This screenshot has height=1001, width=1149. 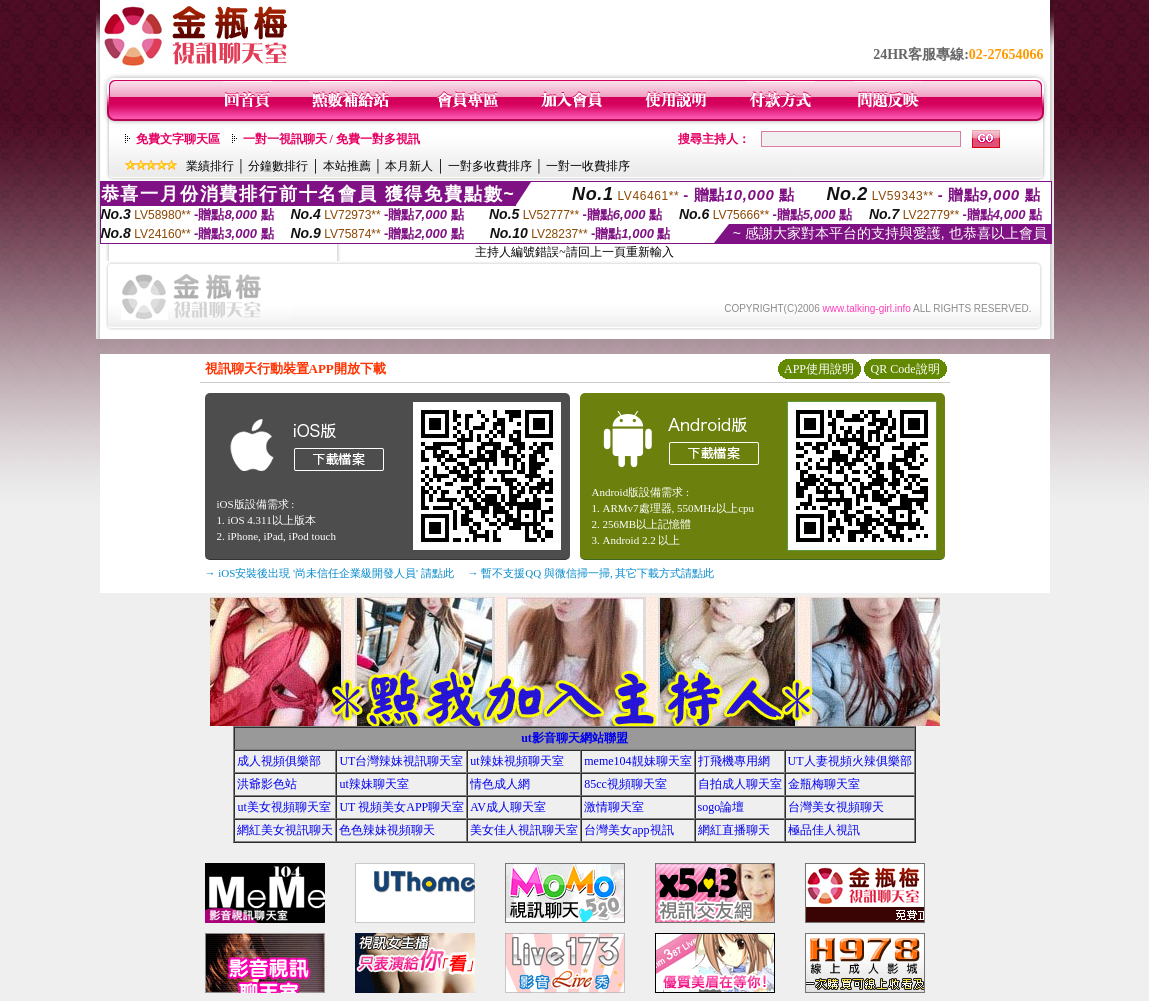 What do you see at coordinates (329, 573) in the screenshot?
I see `→ iOS安裝後出現 '尚未信任企業級開發人員' 請點此` at bounding box center [329, 573].